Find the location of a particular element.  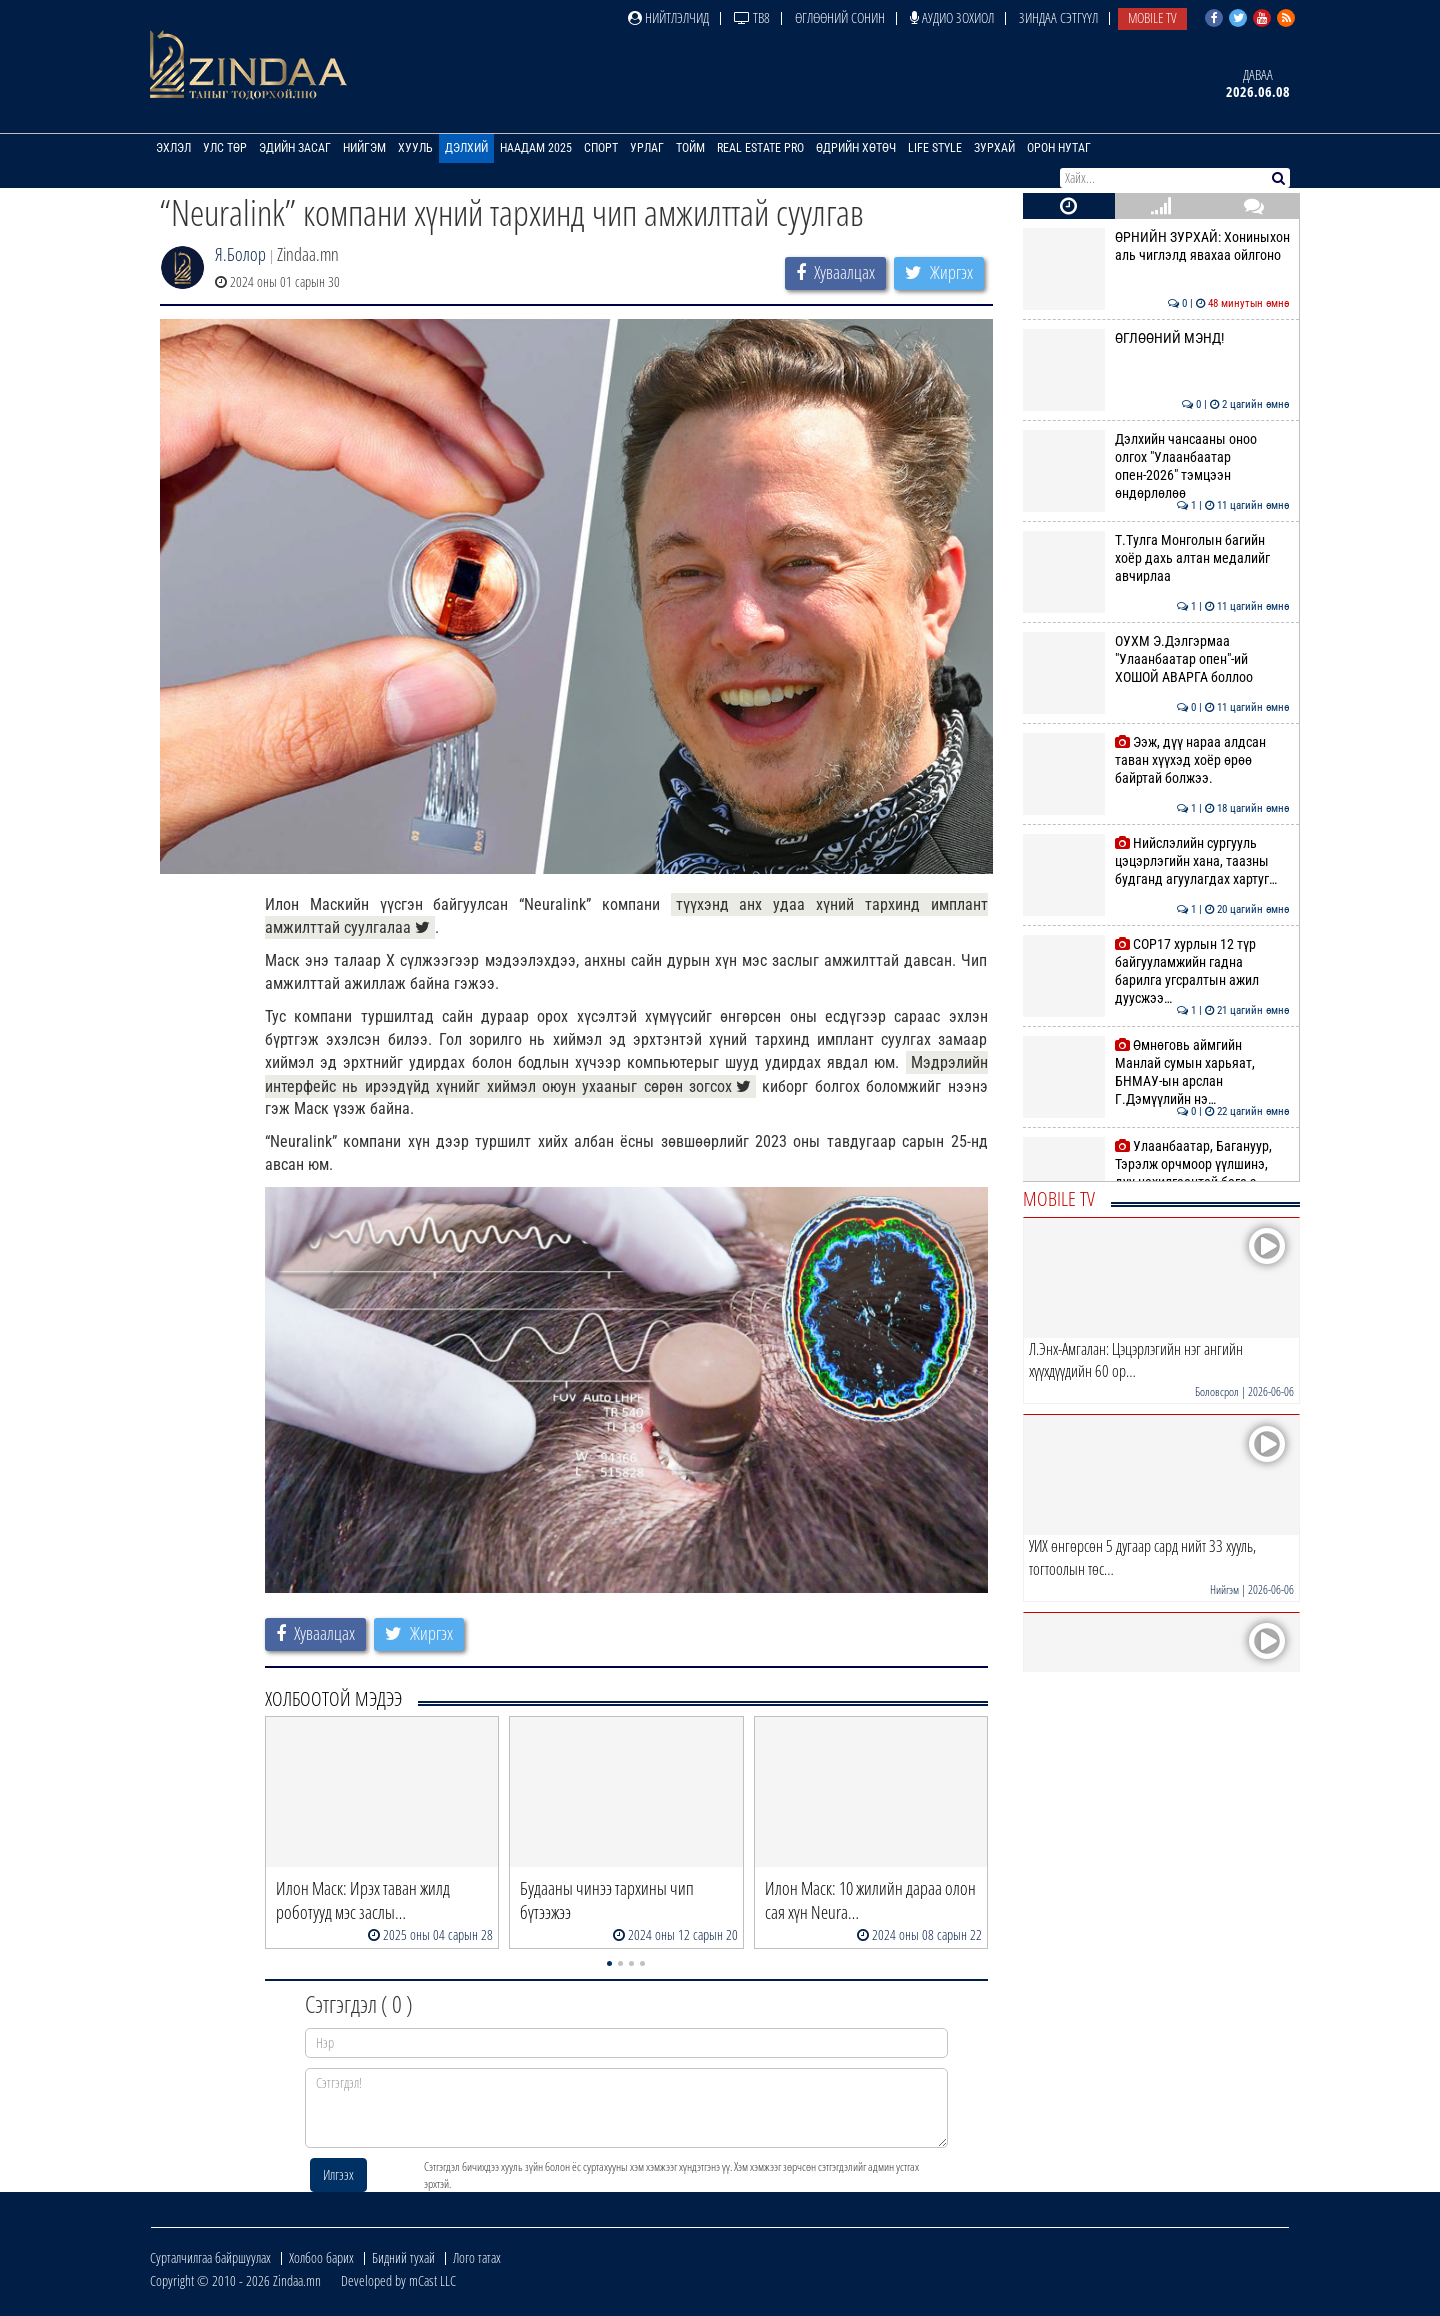

Нийслэлийн сургууль цэцэрлэгийн хана, таазны будганд агуулагдах хартуг… is located at coordinates (1156, 861).